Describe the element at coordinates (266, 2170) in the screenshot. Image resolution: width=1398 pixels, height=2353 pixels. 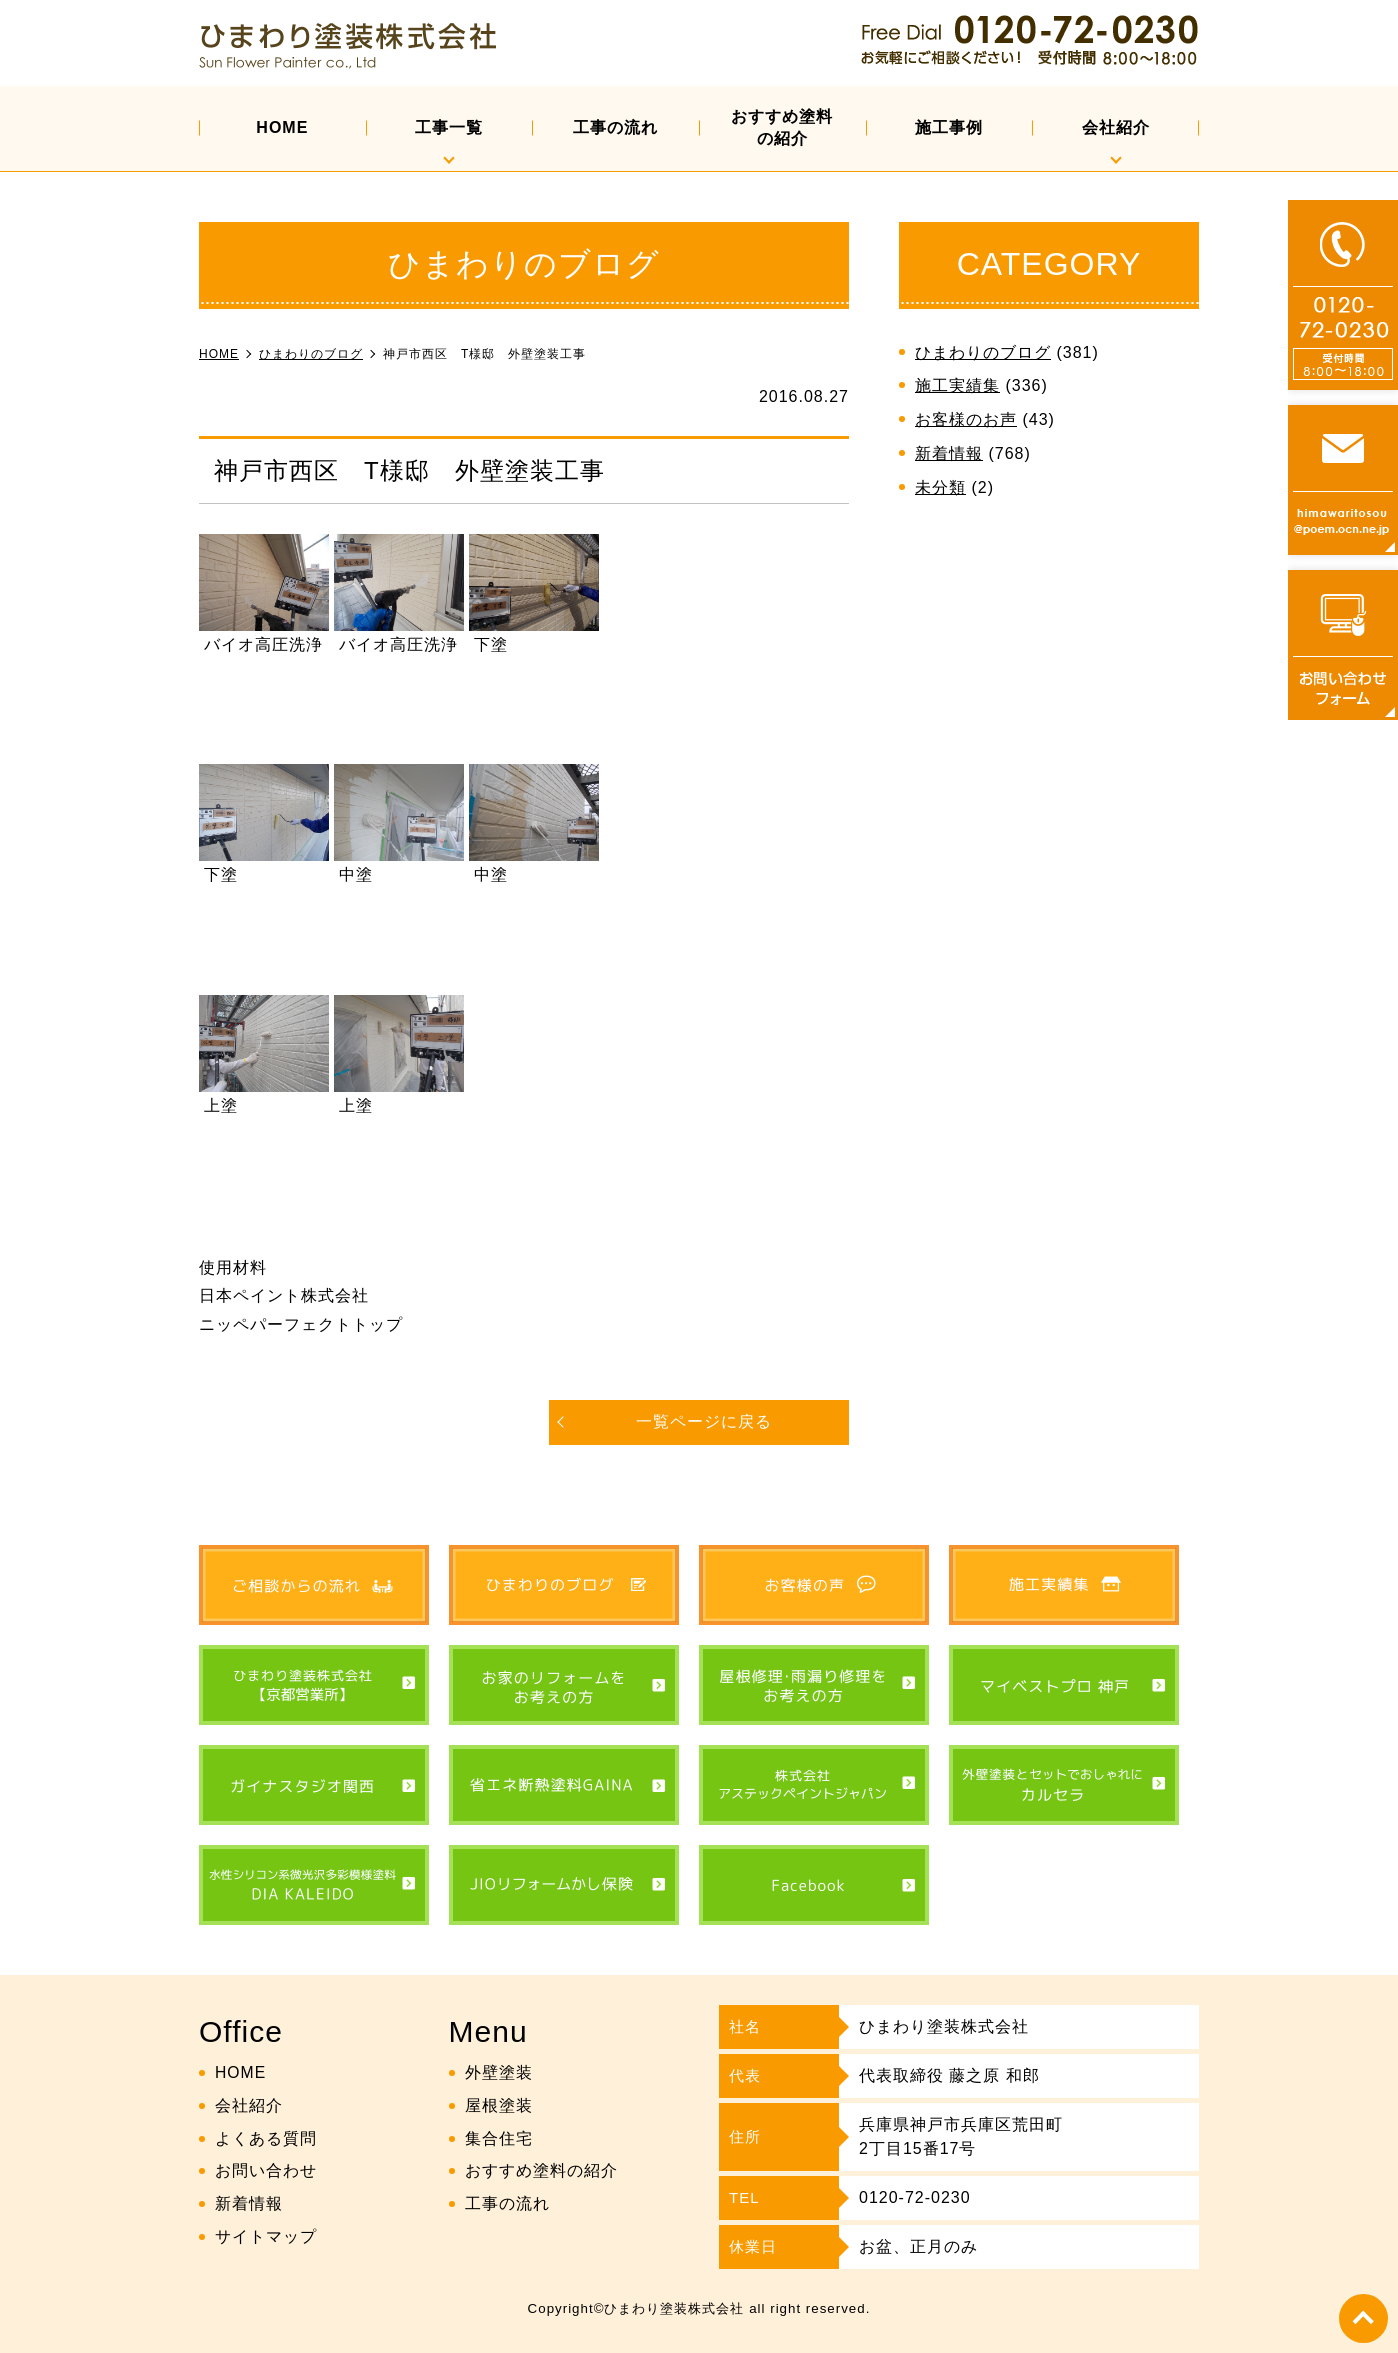
I see `お問い合わせ` at that location.